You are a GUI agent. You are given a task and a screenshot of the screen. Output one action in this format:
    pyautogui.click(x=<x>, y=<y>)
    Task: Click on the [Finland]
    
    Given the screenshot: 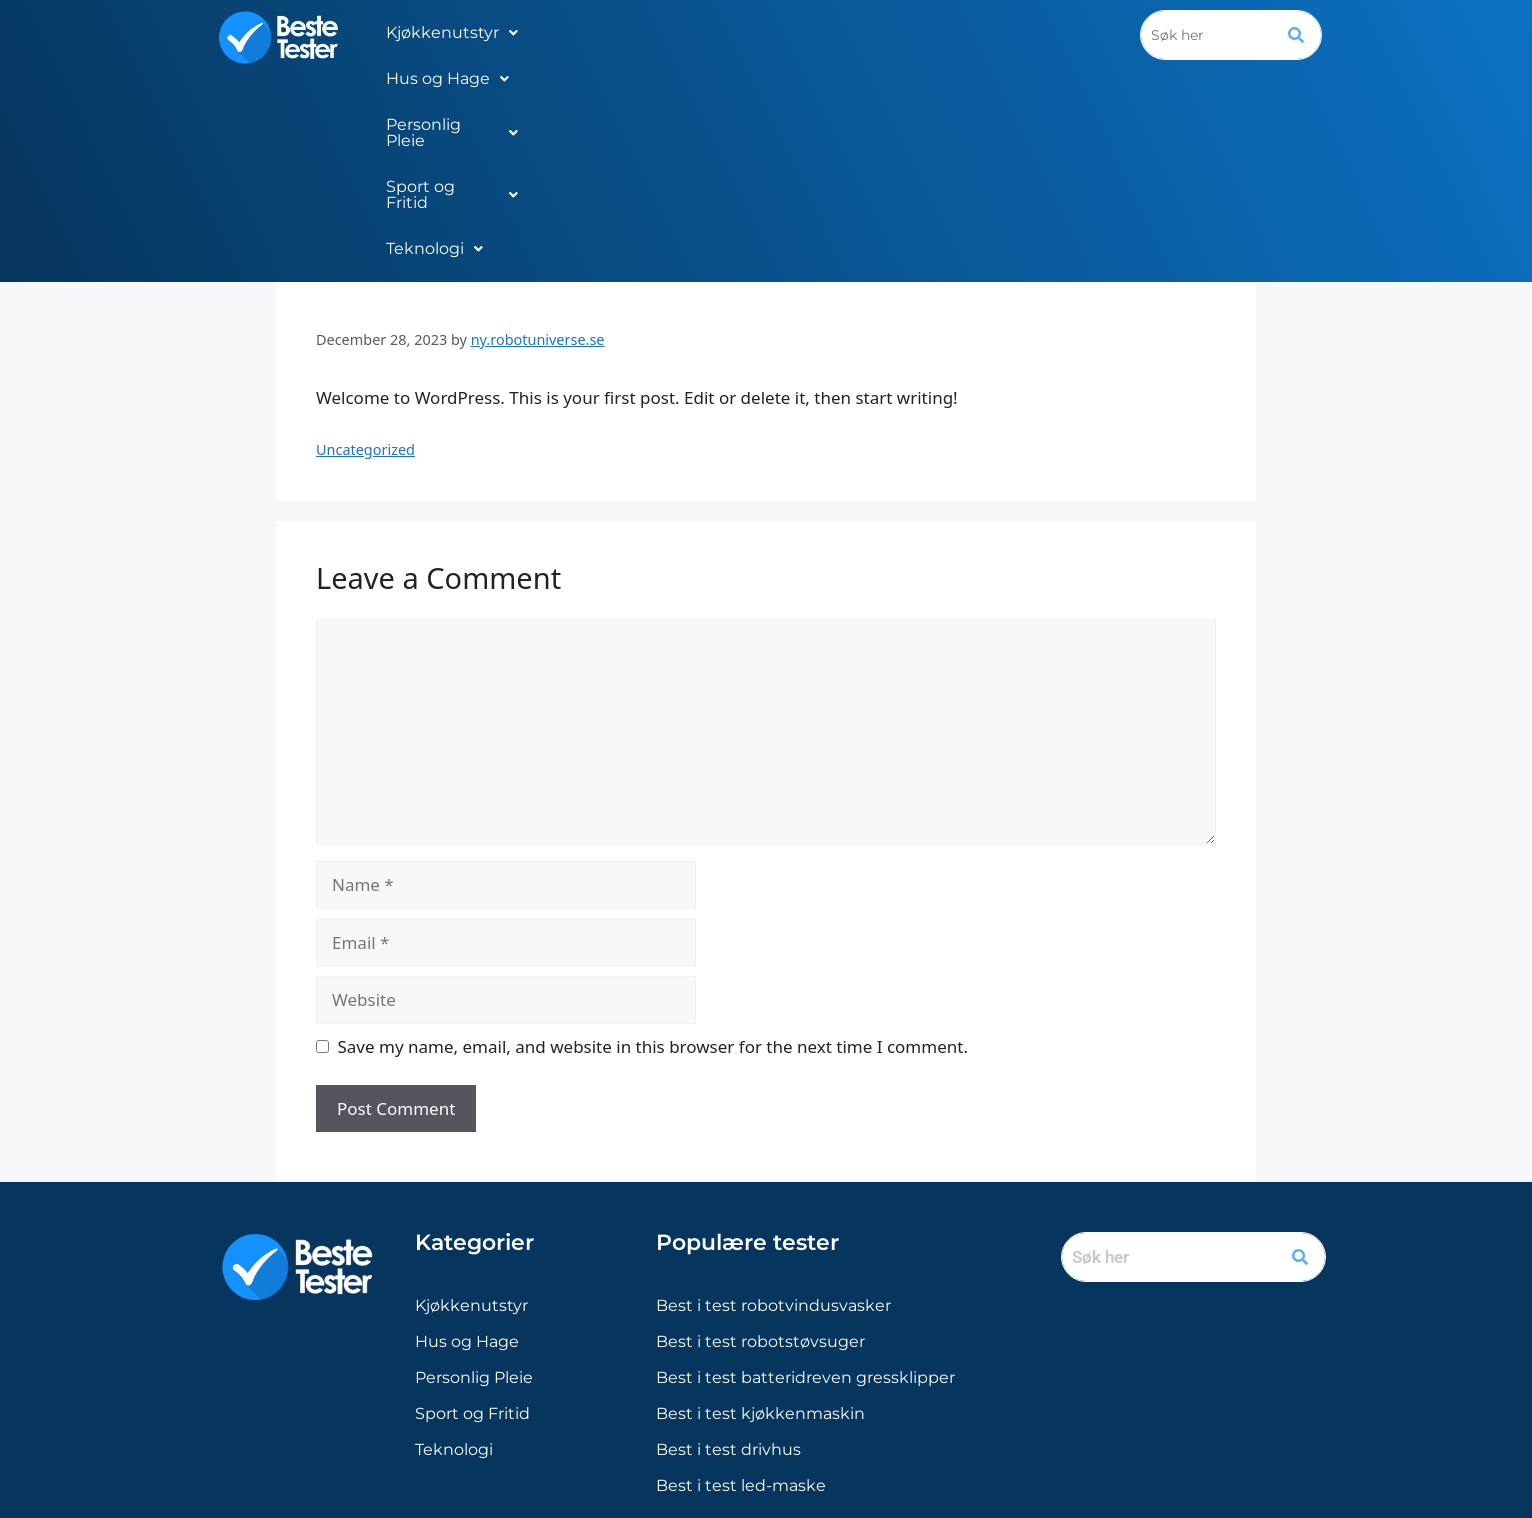 What is the action you would take?
    pyautogui.click(x=821, y=1369)
    